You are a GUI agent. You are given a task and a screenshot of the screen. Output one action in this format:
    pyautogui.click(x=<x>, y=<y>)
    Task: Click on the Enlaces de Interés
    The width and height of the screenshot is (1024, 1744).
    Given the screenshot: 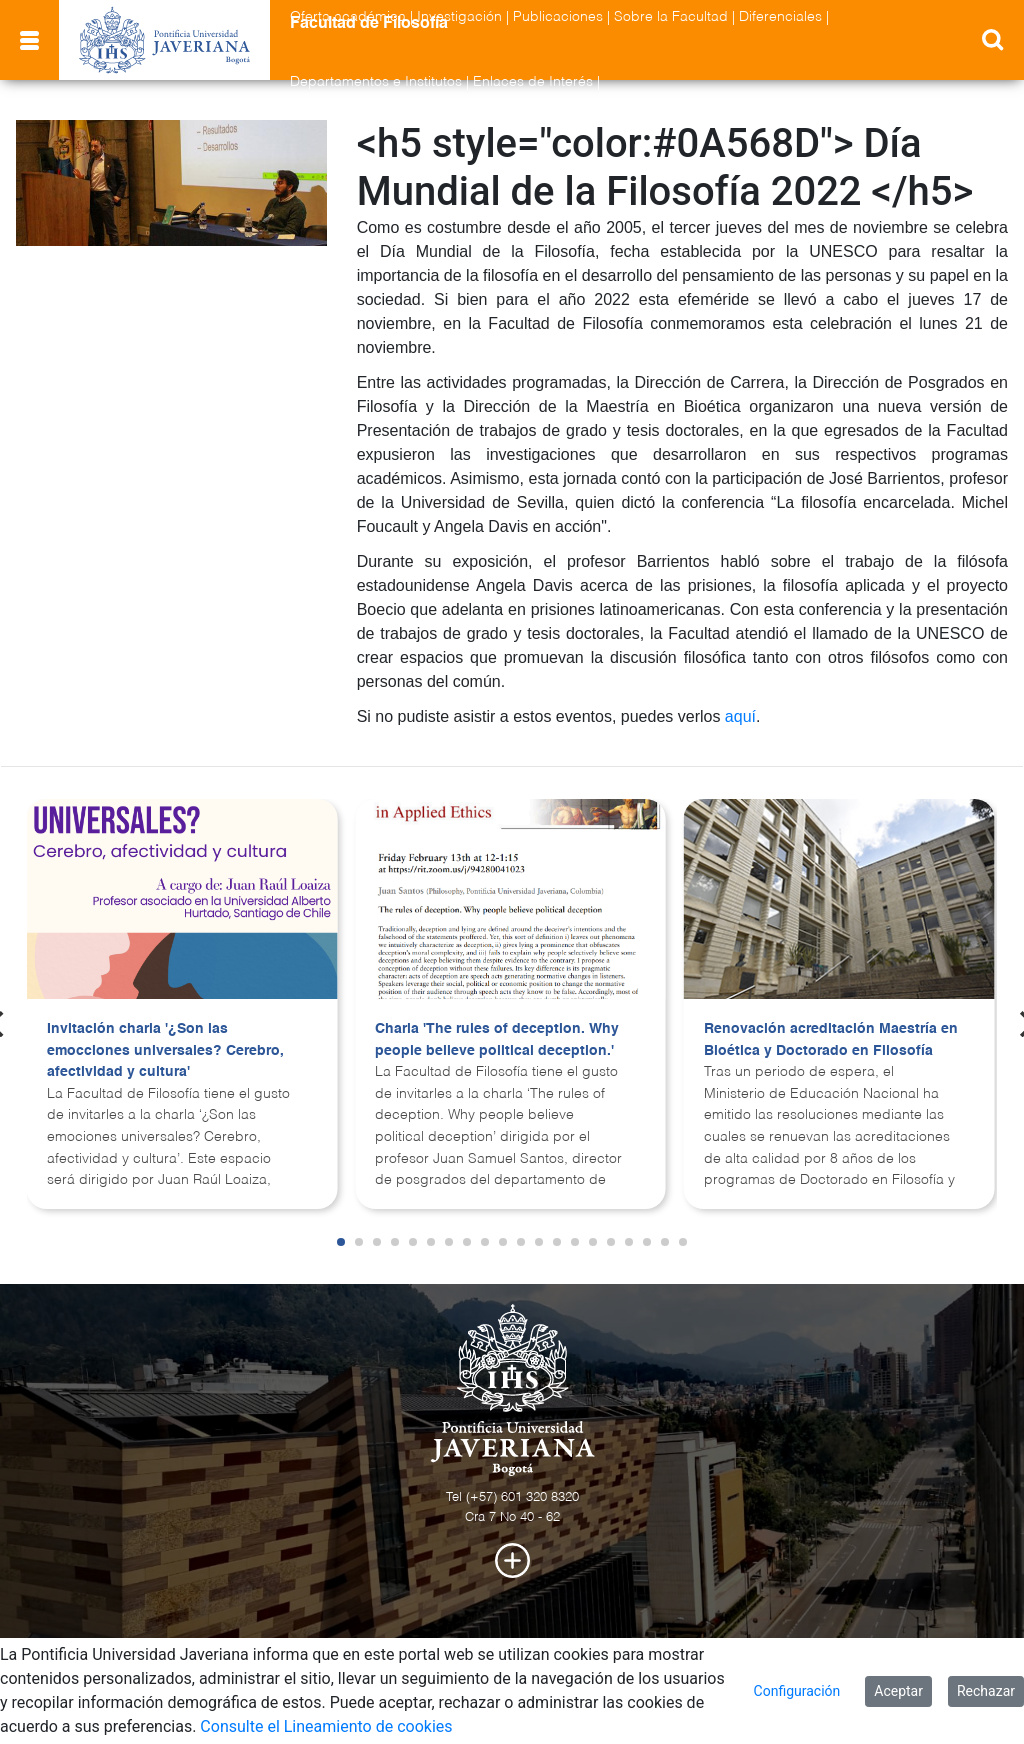 What is the action you would take?
    pyautogui.click(x=533, y=82)
    